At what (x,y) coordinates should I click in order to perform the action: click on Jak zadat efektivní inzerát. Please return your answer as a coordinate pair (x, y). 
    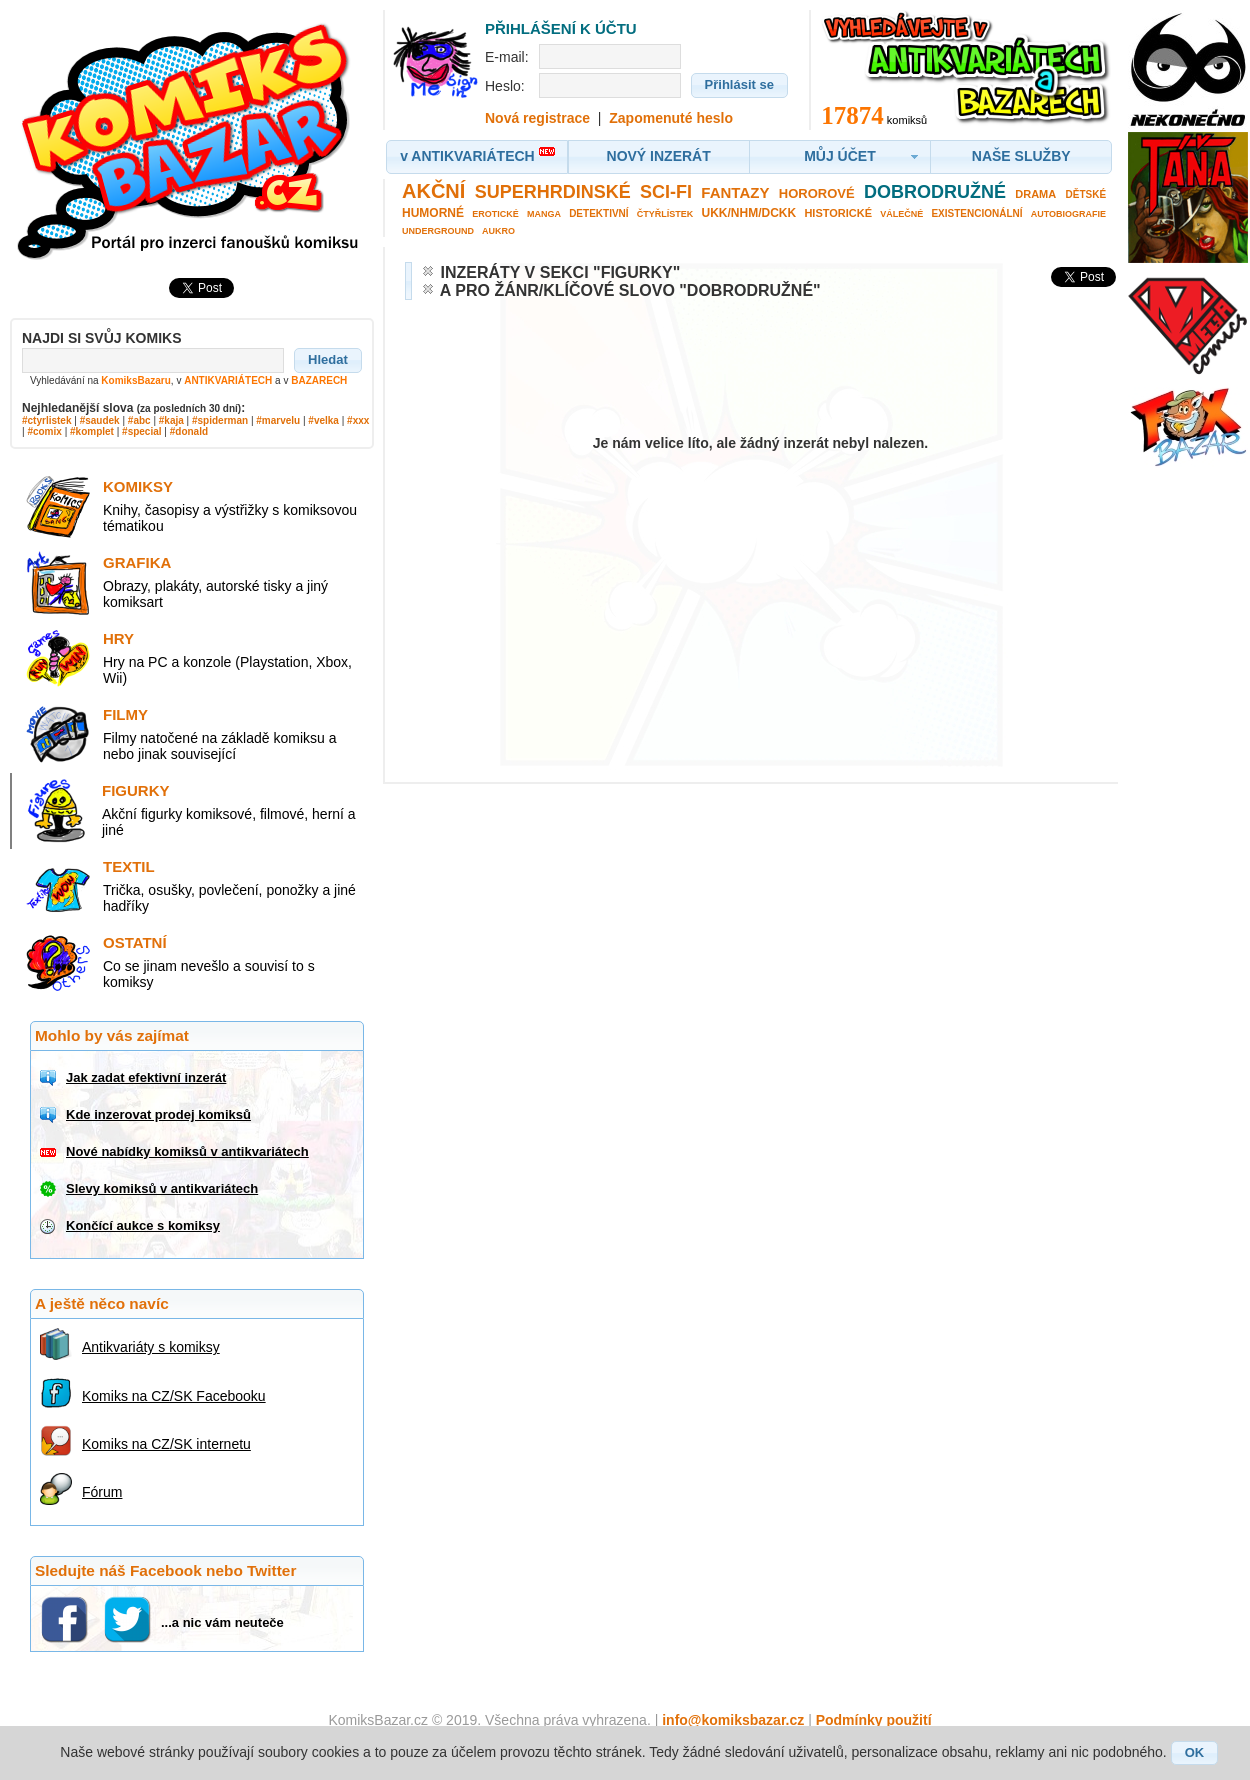
    Looking at the image, I should click on (146, 1077).